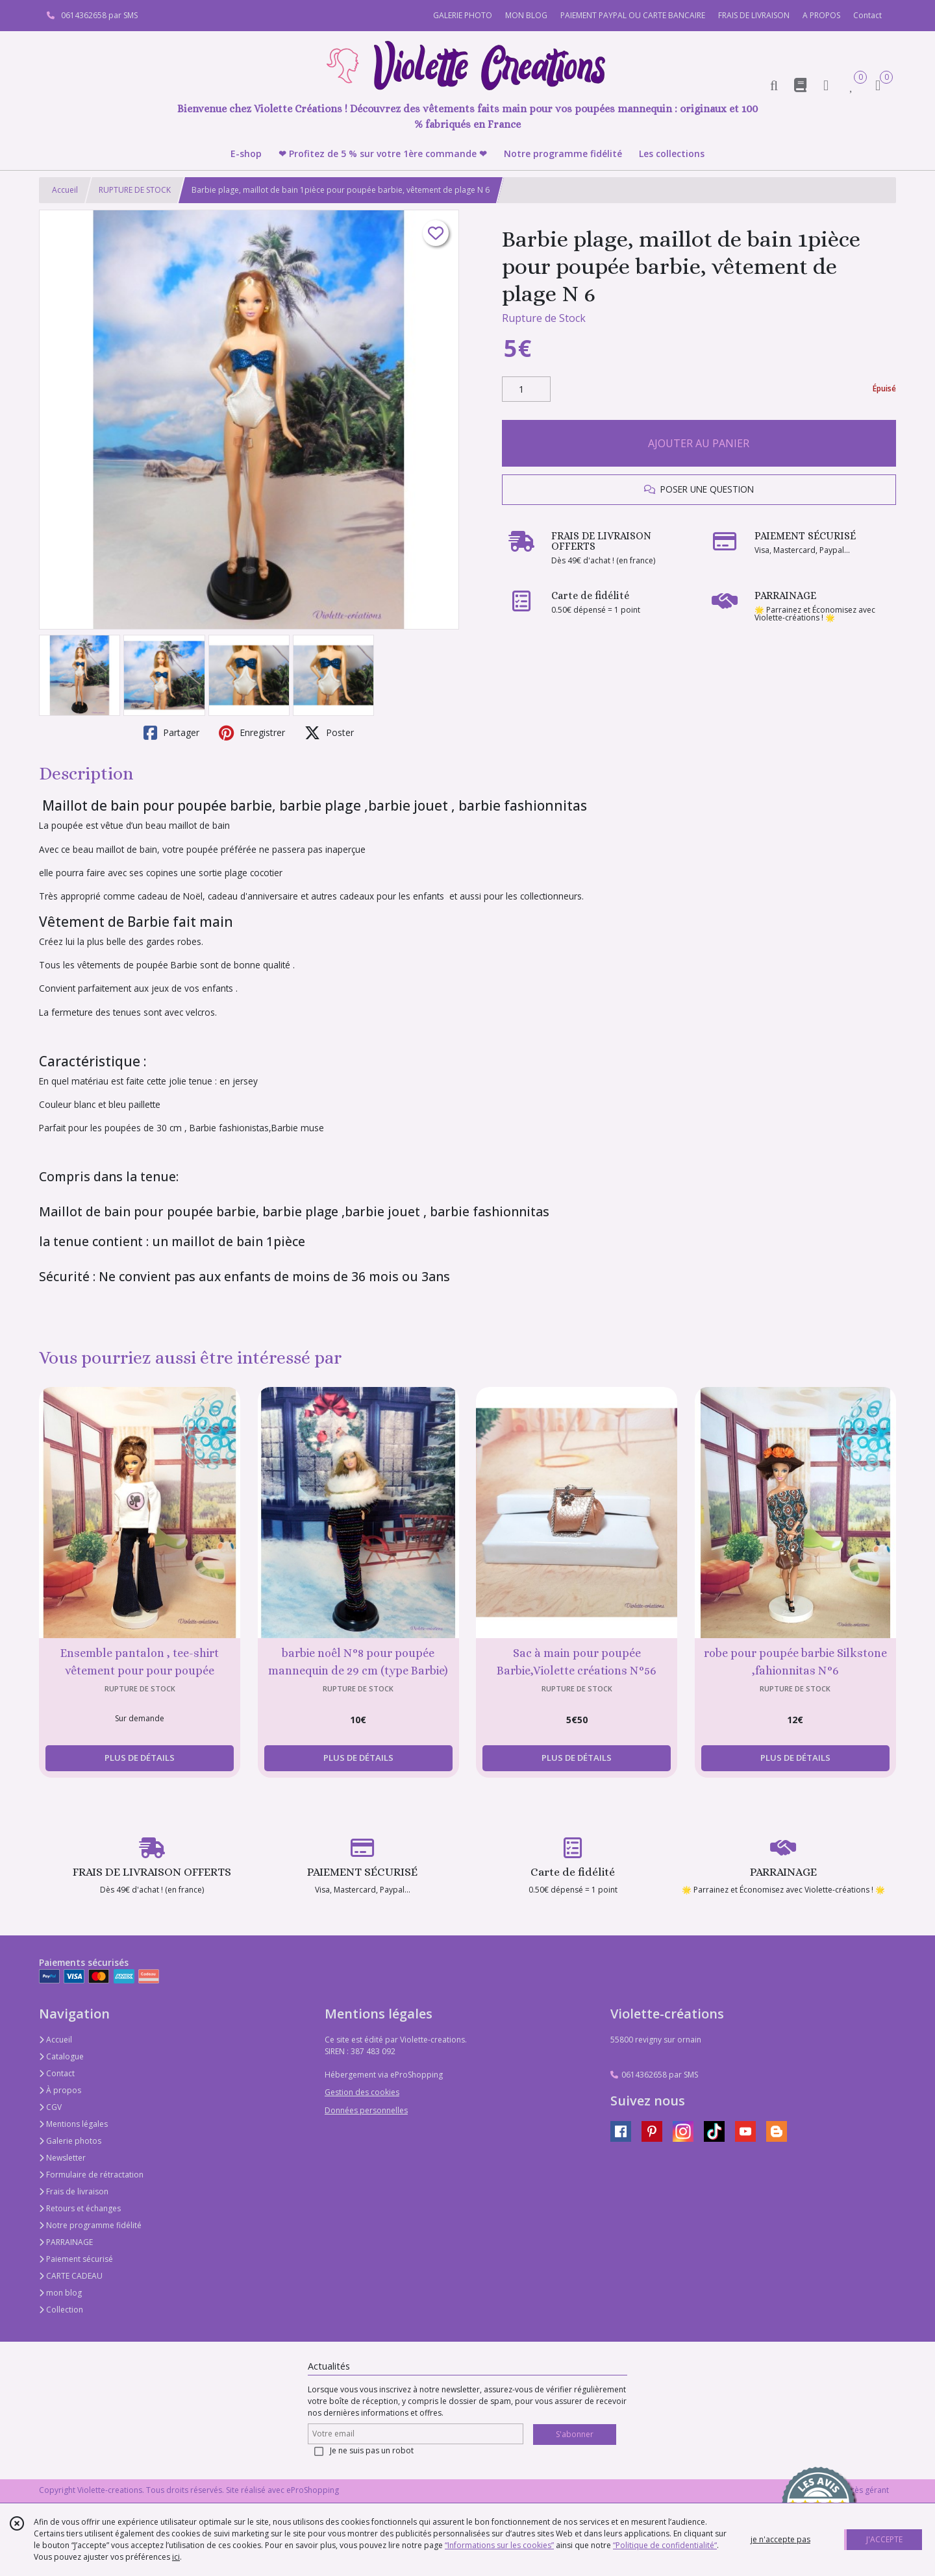 The width and height of the screenshot is (935, 2576). Describe the element at coordinates (73, 2123) in the screenshot. I see `Mentions légales` at that location.